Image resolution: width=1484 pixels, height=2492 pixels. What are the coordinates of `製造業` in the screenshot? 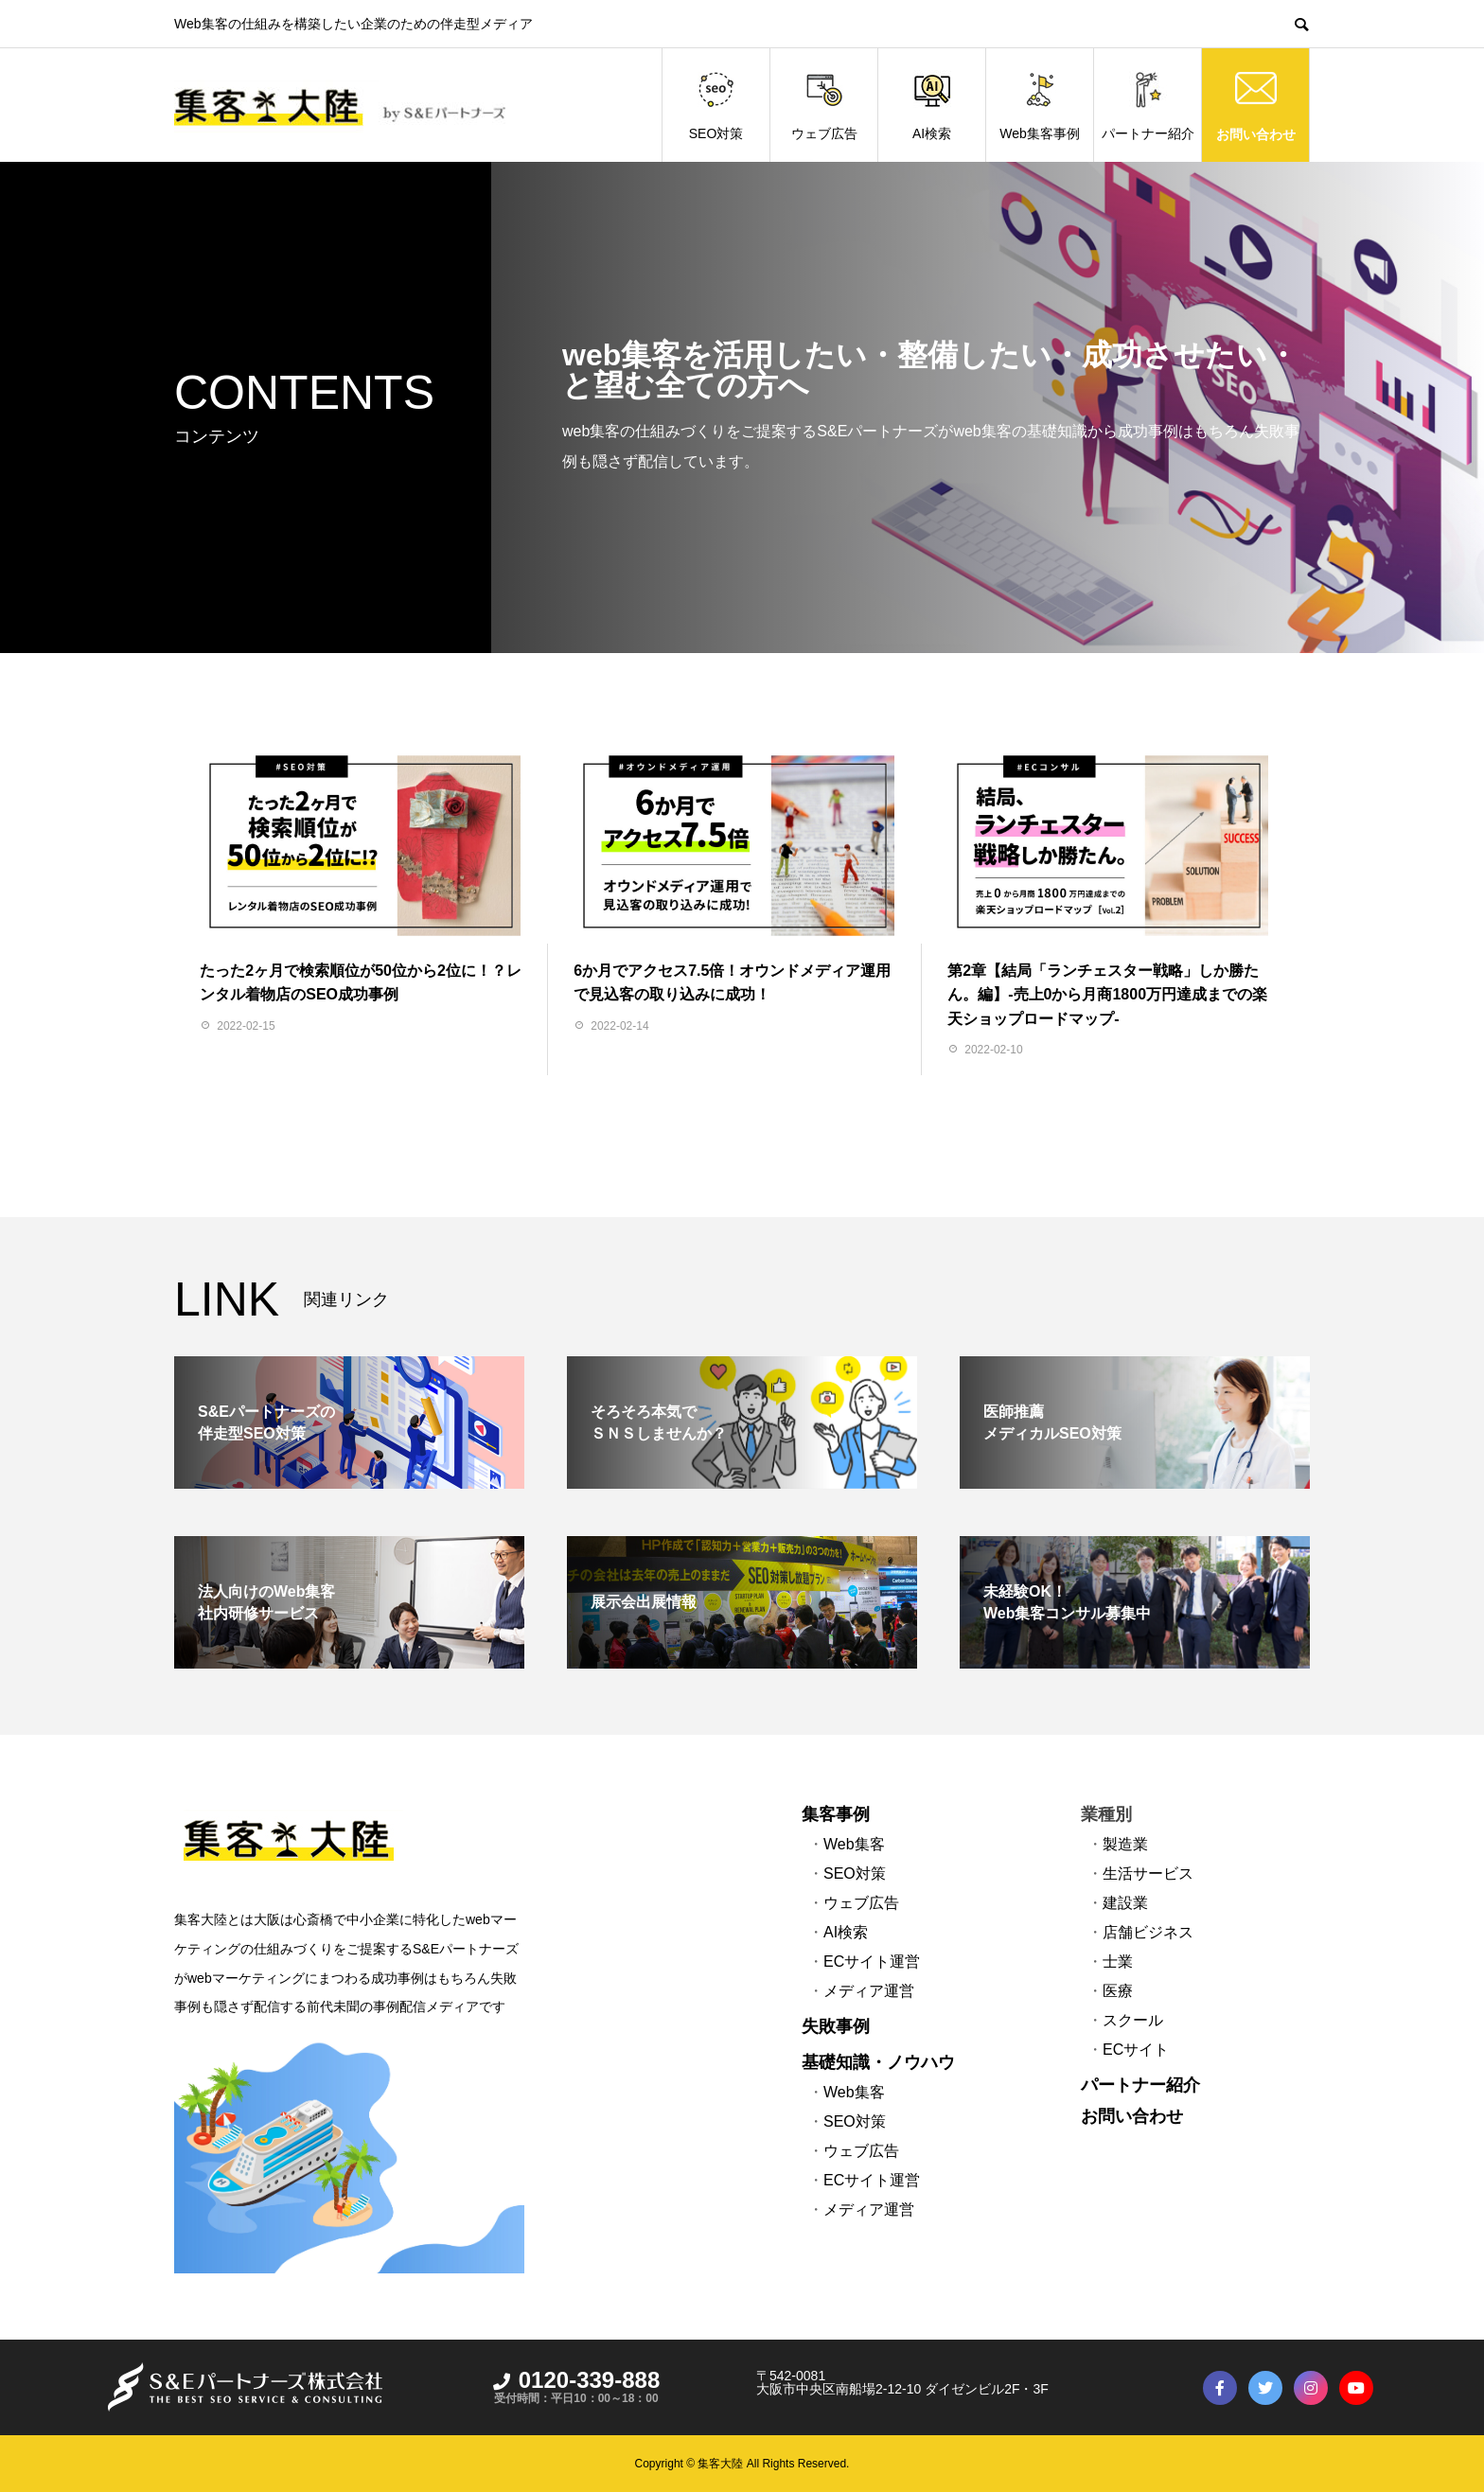 It's located at (1125, 1844).